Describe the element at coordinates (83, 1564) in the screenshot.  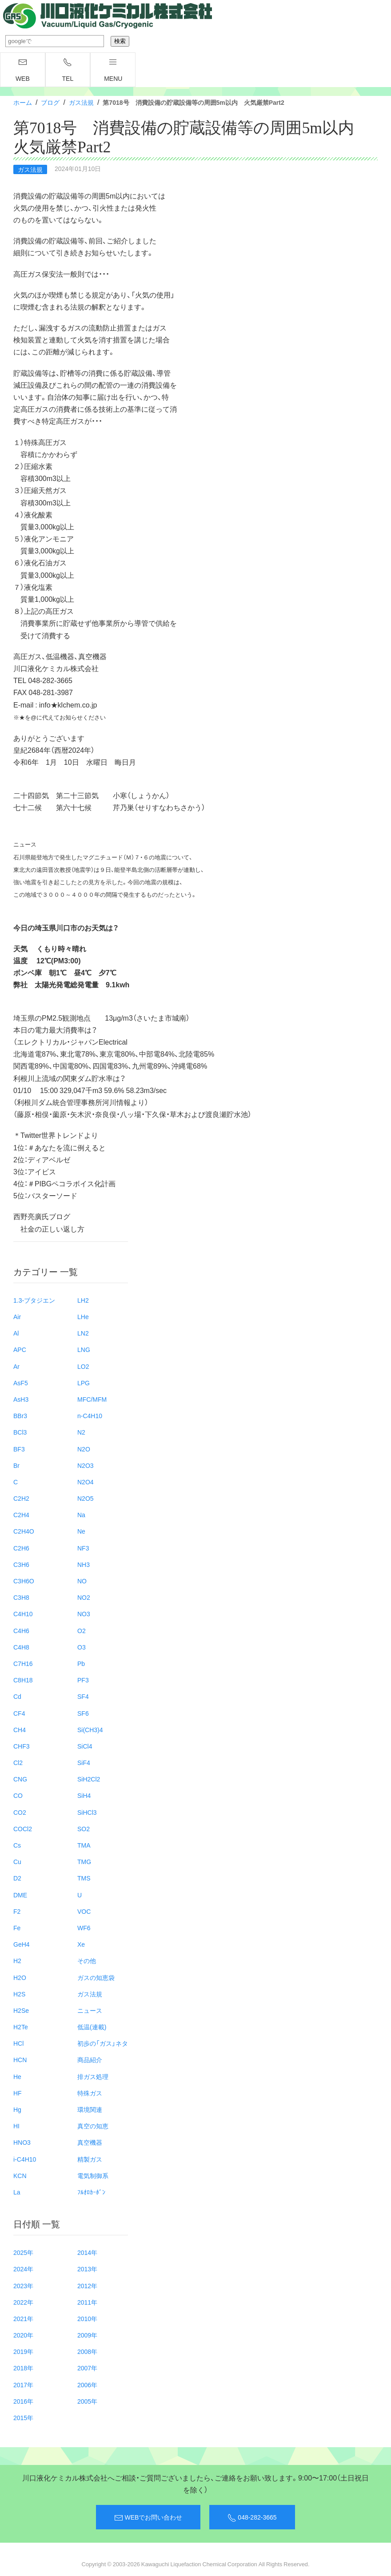
I see `NH3` at that location.